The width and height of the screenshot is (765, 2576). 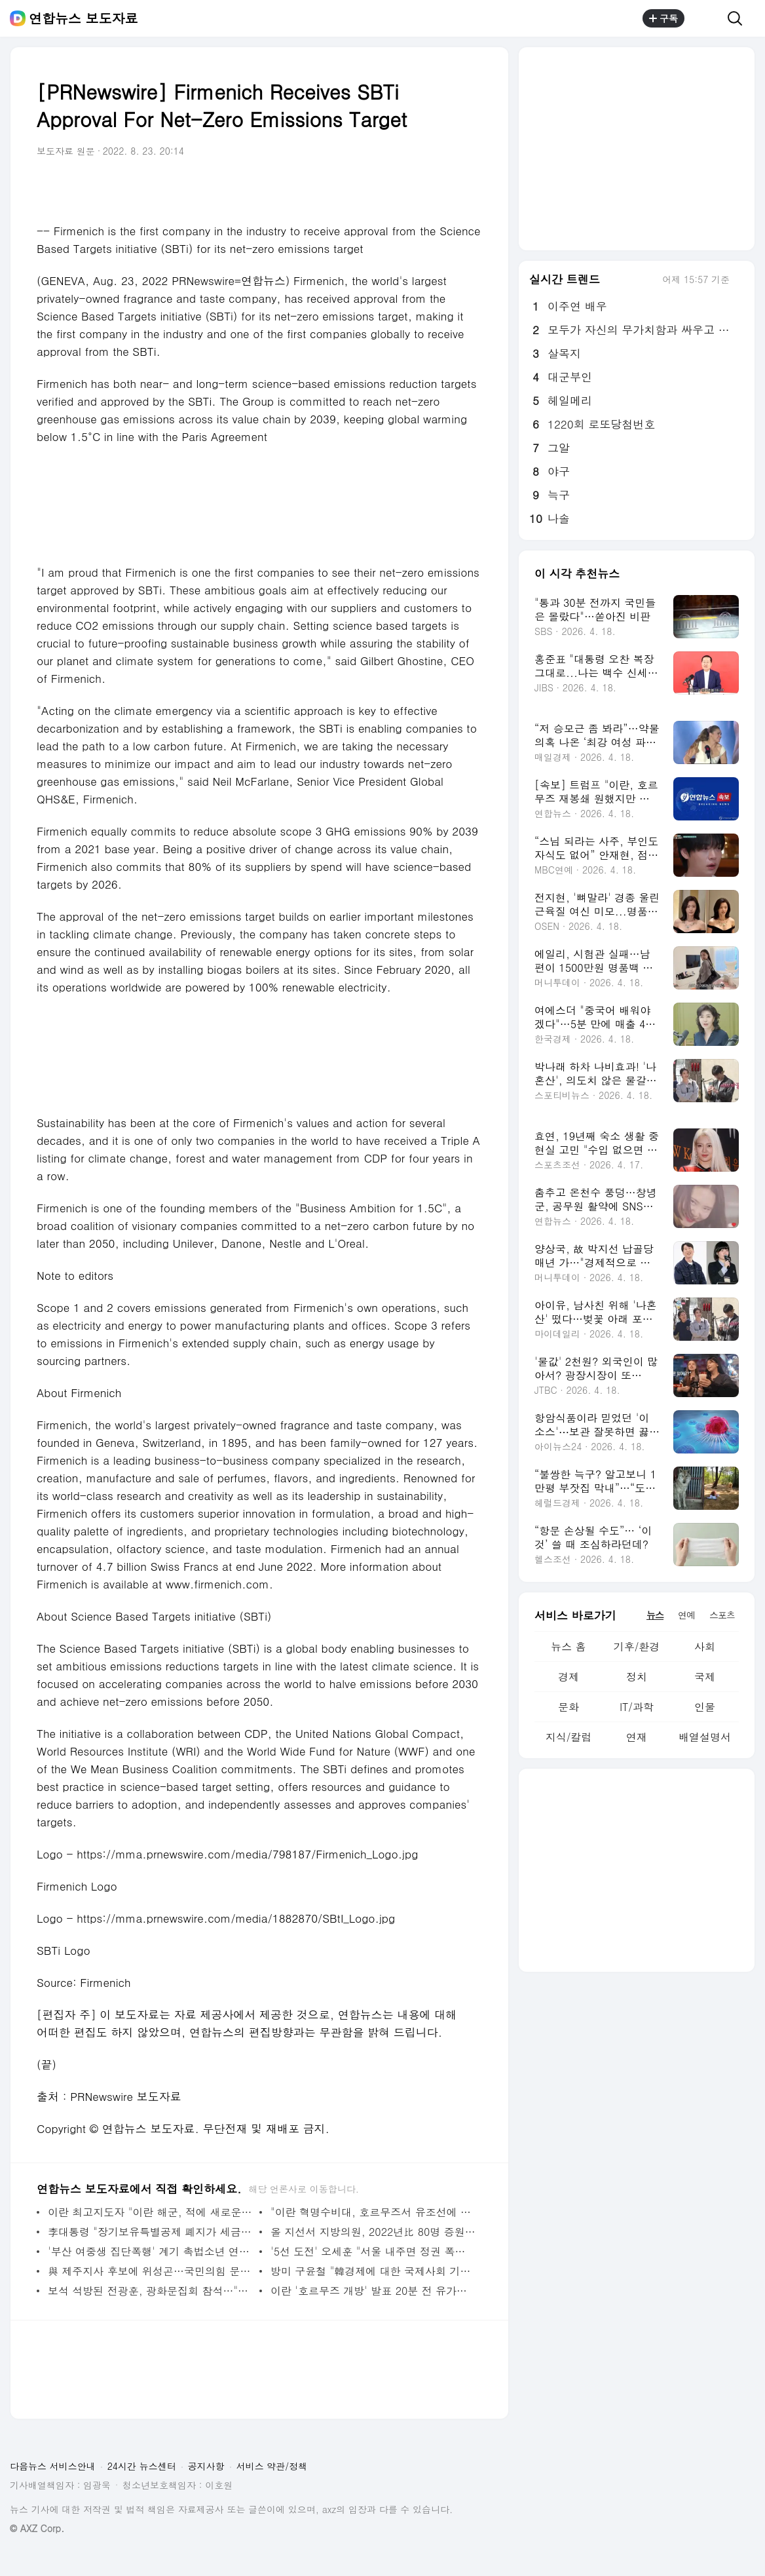 I want to click on 다음뉴스 서비스안내, so click(x=53, y=2465).